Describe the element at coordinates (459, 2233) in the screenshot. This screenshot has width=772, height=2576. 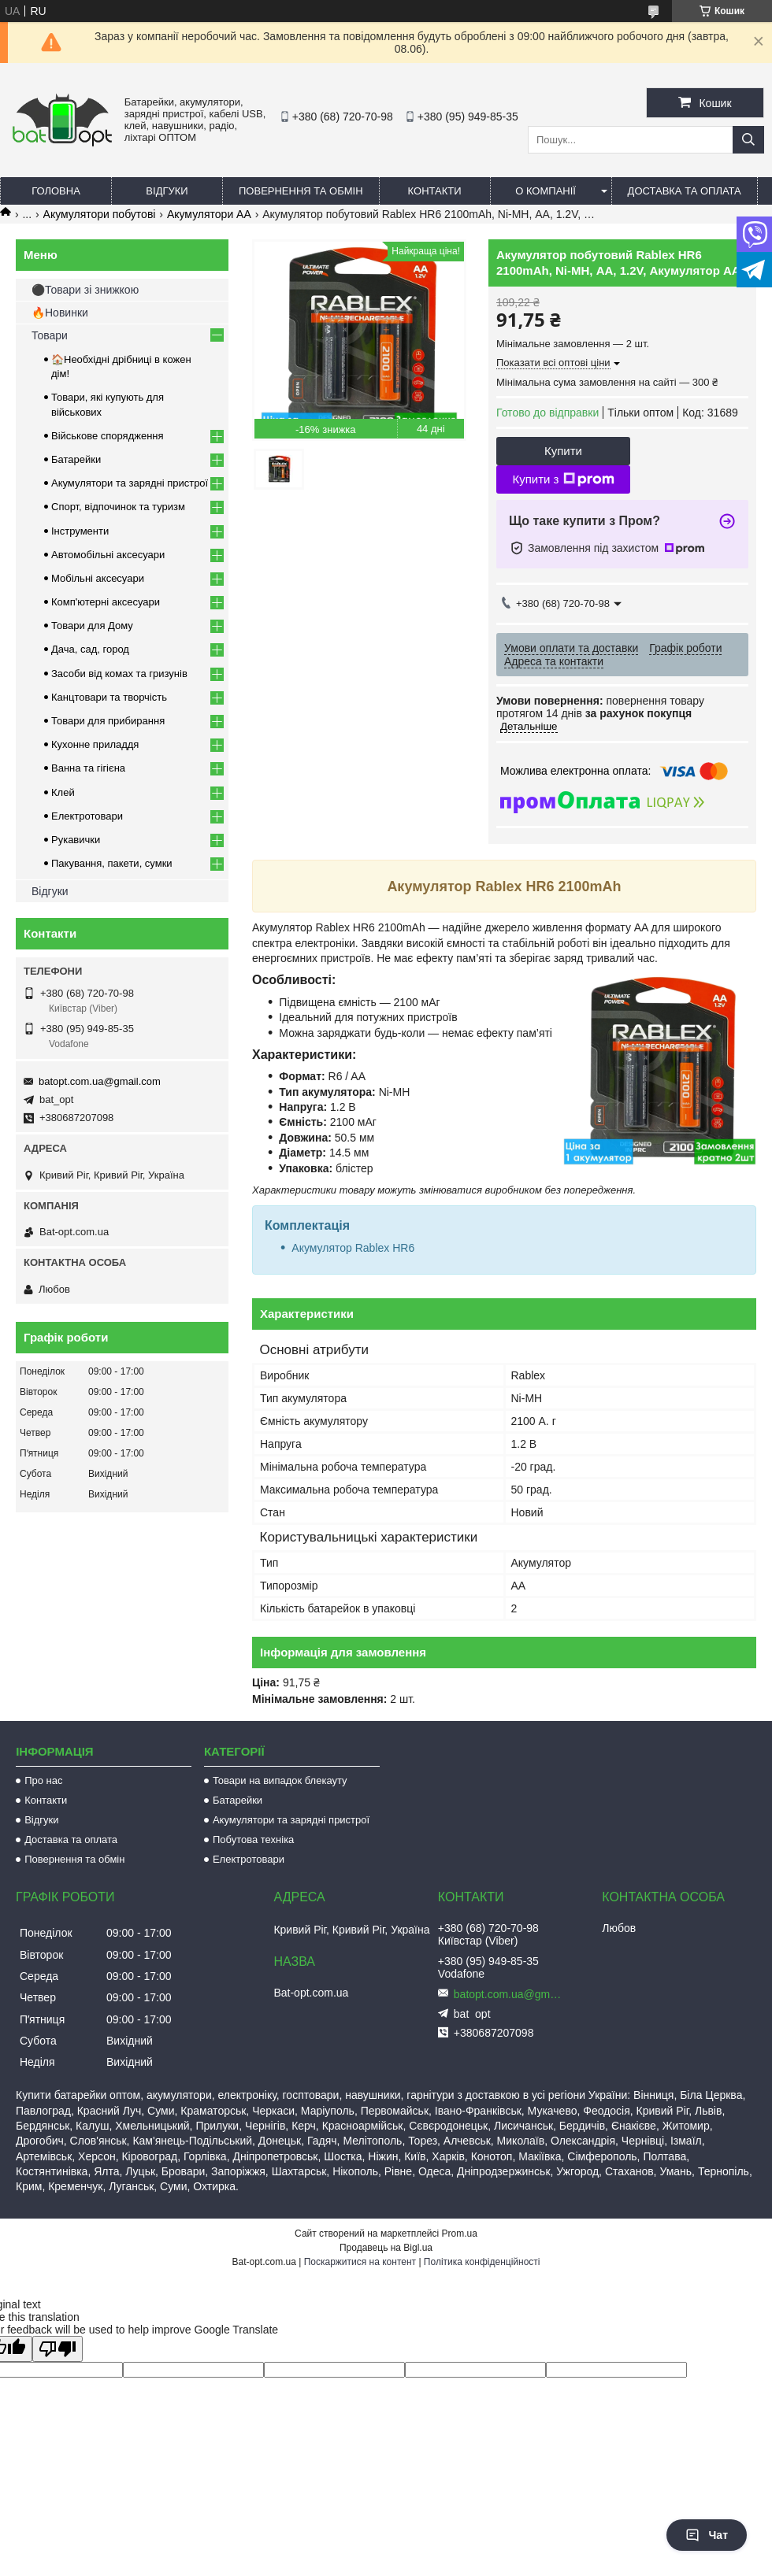
I see `Prom.ua` at that location.